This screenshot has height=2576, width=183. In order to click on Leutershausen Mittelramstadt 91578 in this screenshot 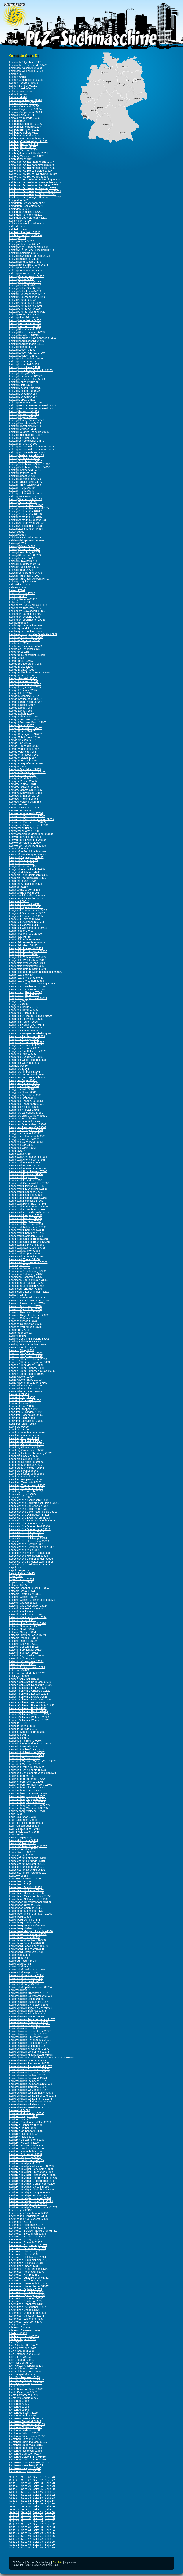, I will do `click(31, 2054)`.